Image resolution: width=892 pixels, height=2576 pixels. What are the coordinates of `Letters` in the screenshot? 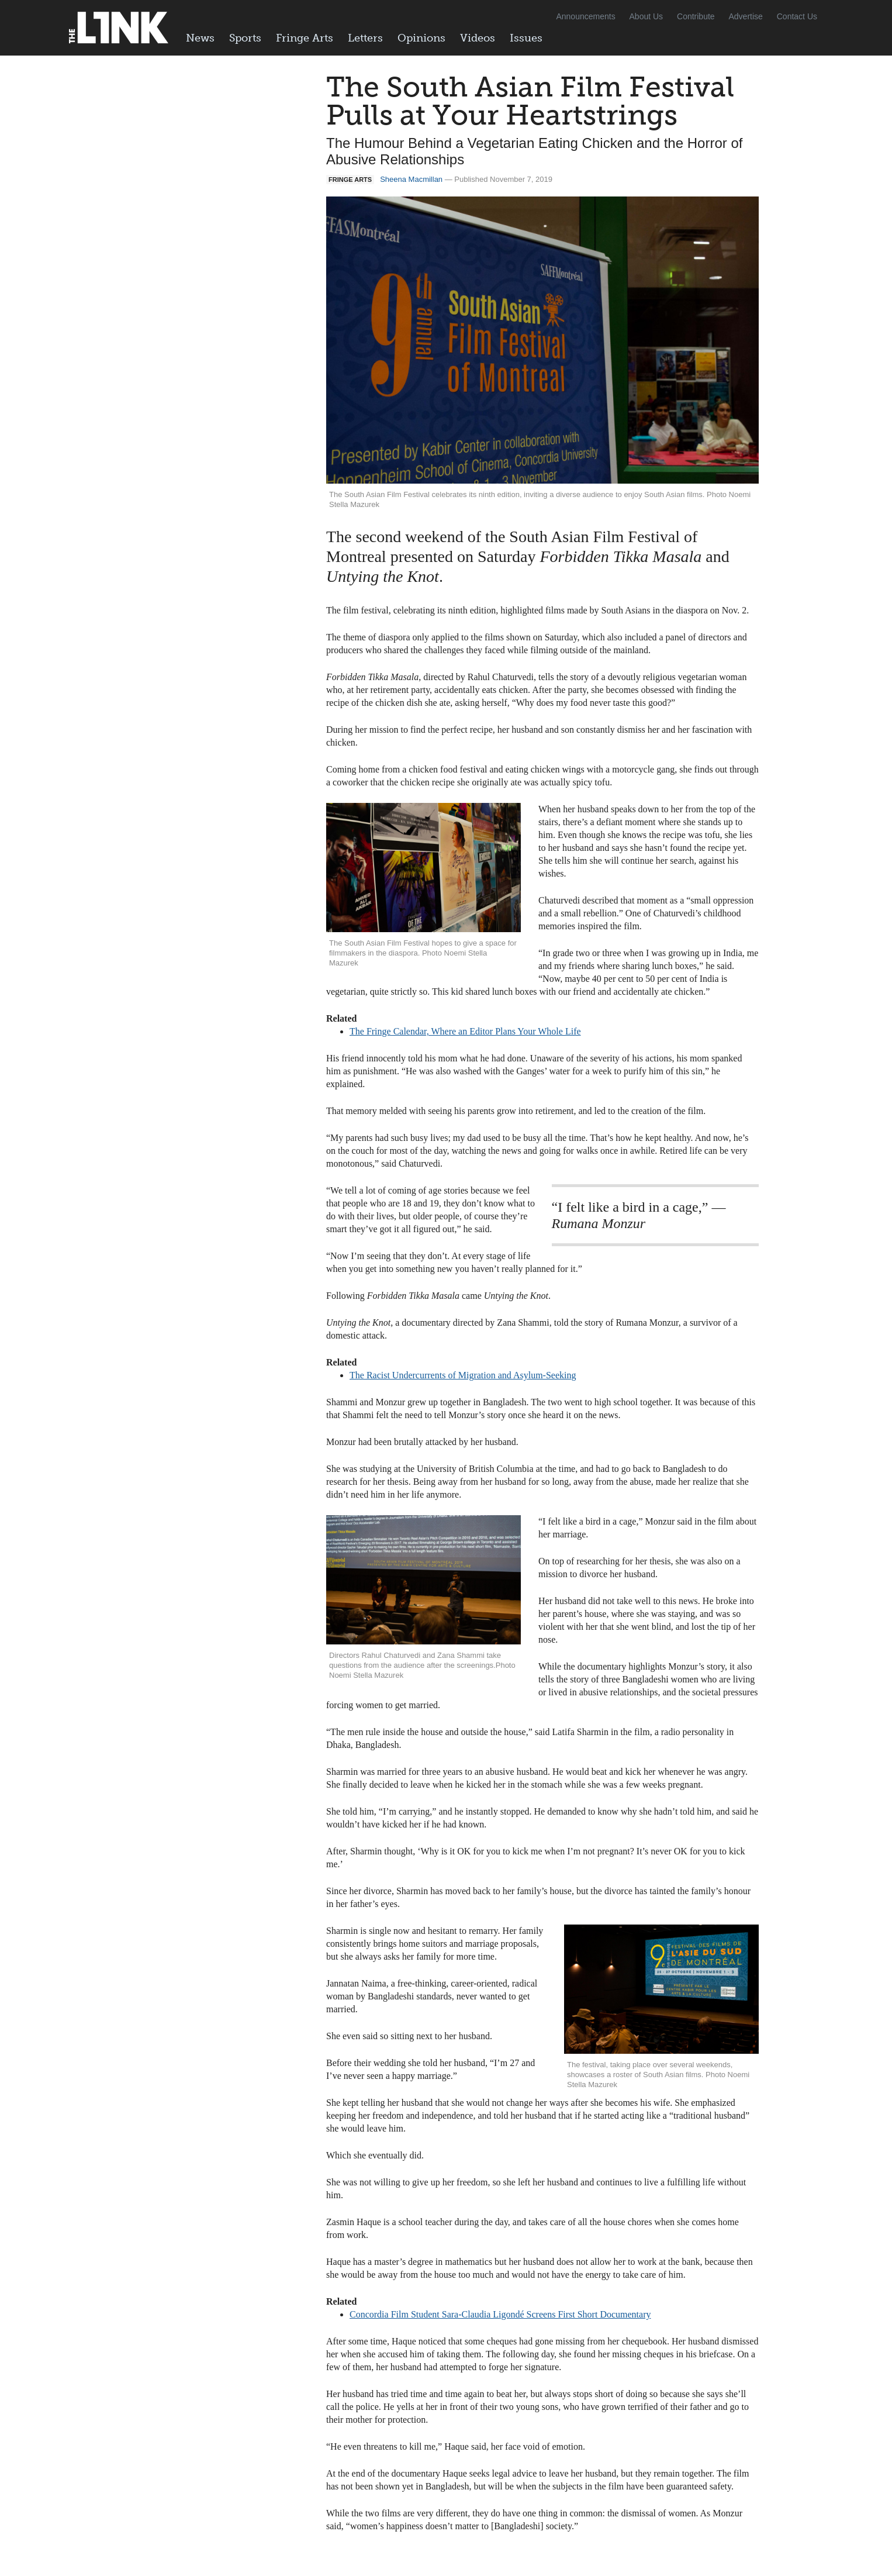 It's located at (365, 38).